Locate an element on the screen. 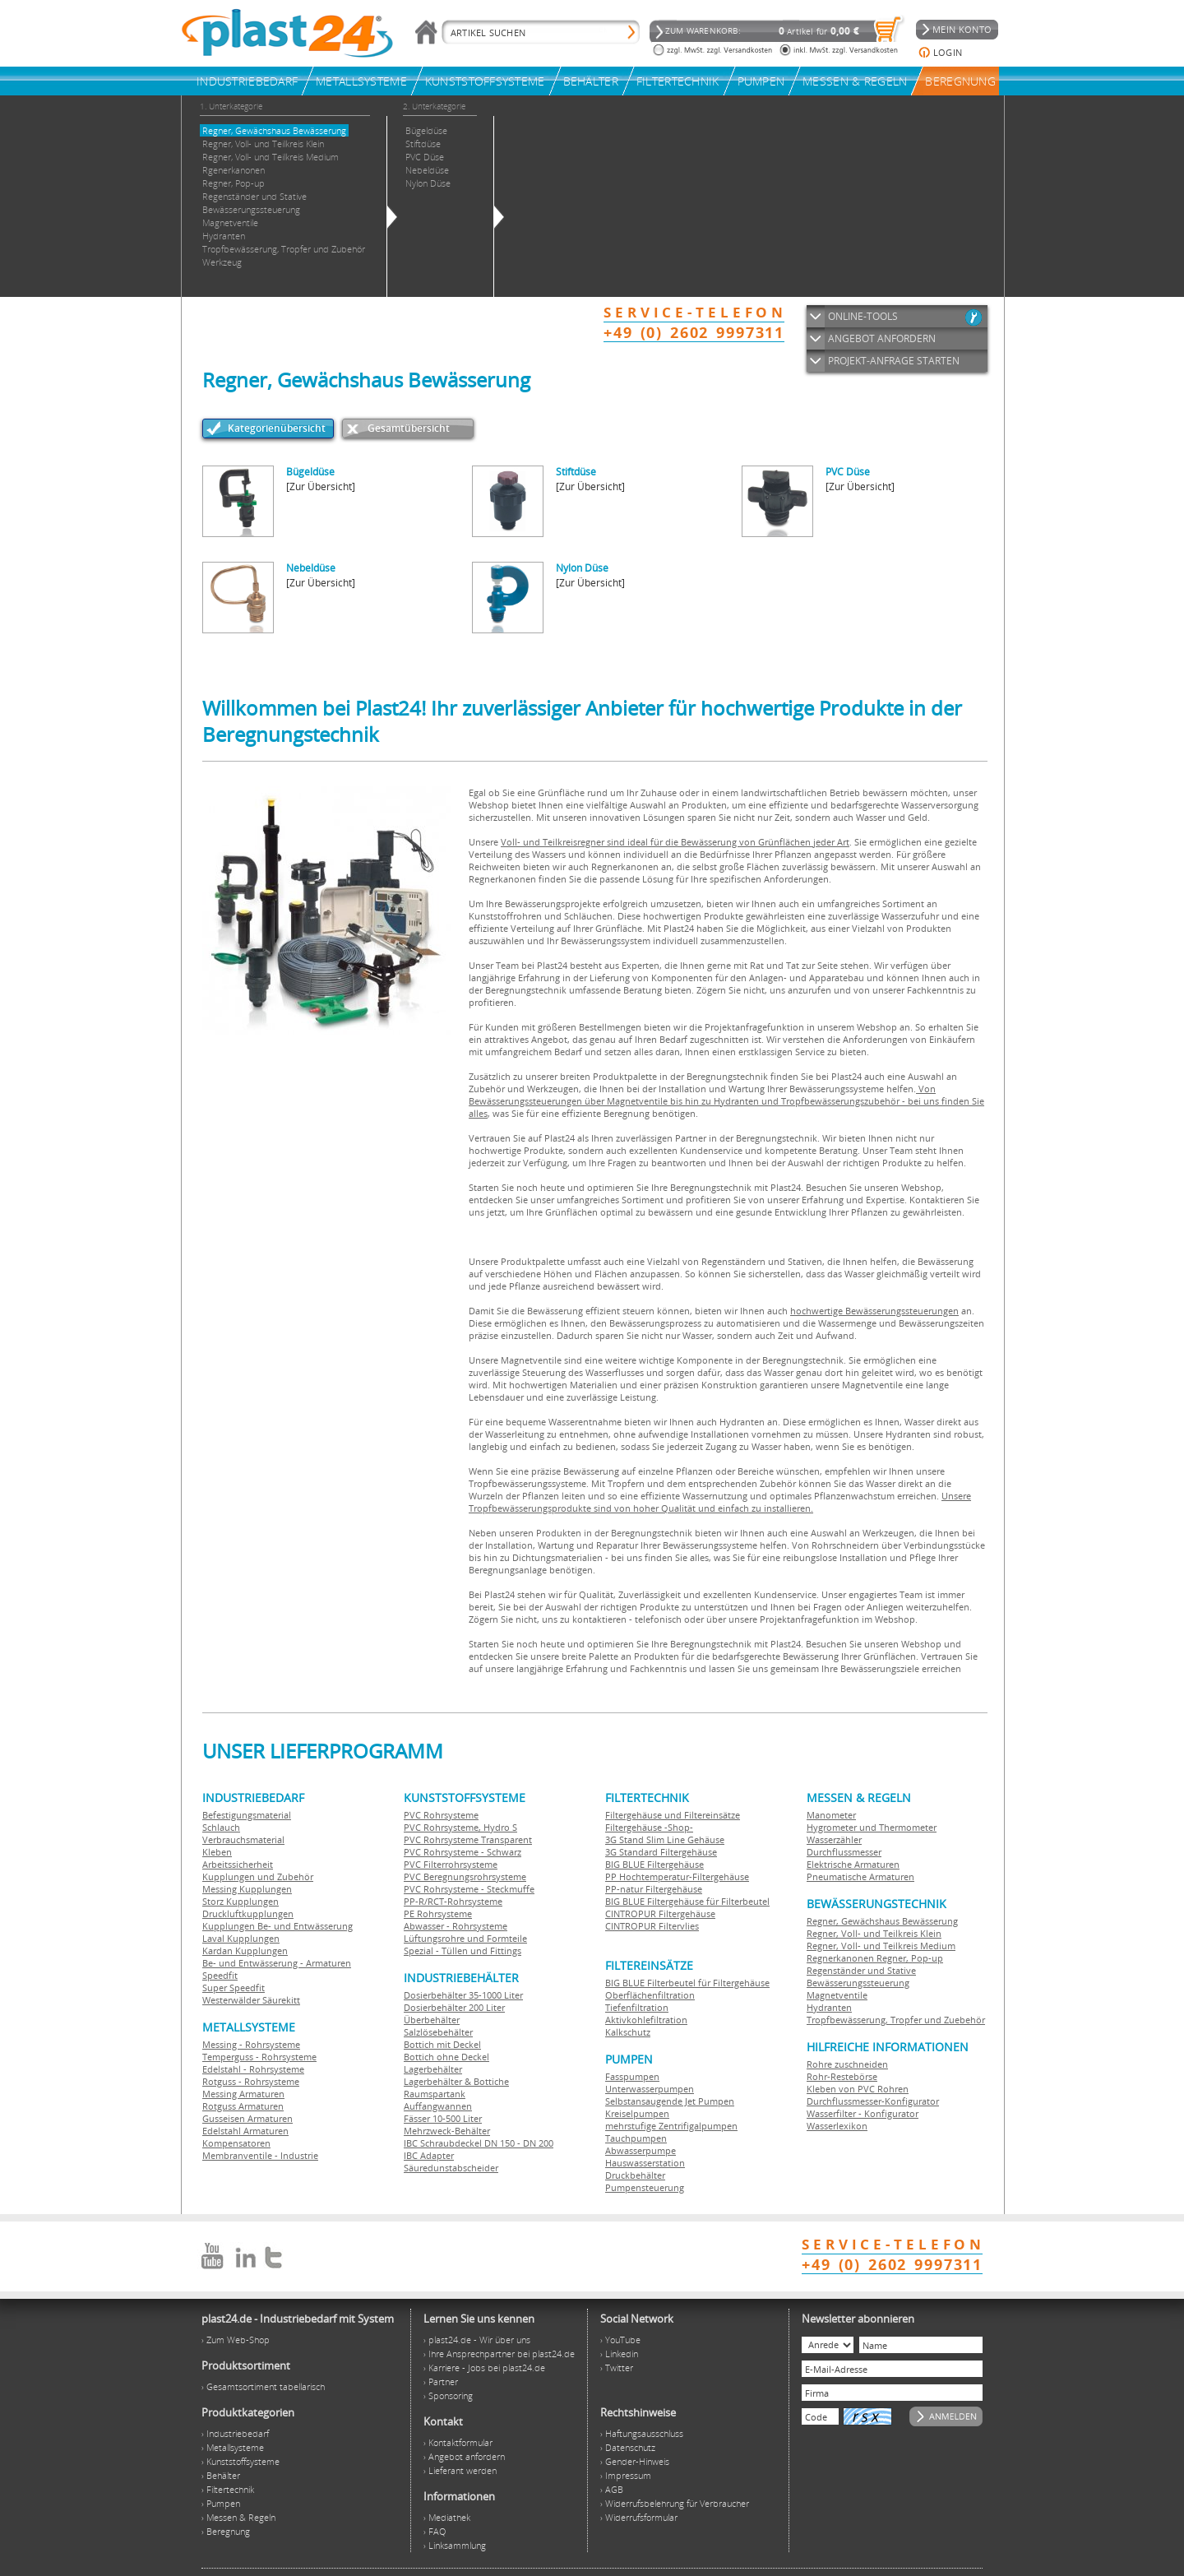 This screenshot has width=1184, height=2576. Fässer 10-500 Liter is located at coordinates (443, 2118).